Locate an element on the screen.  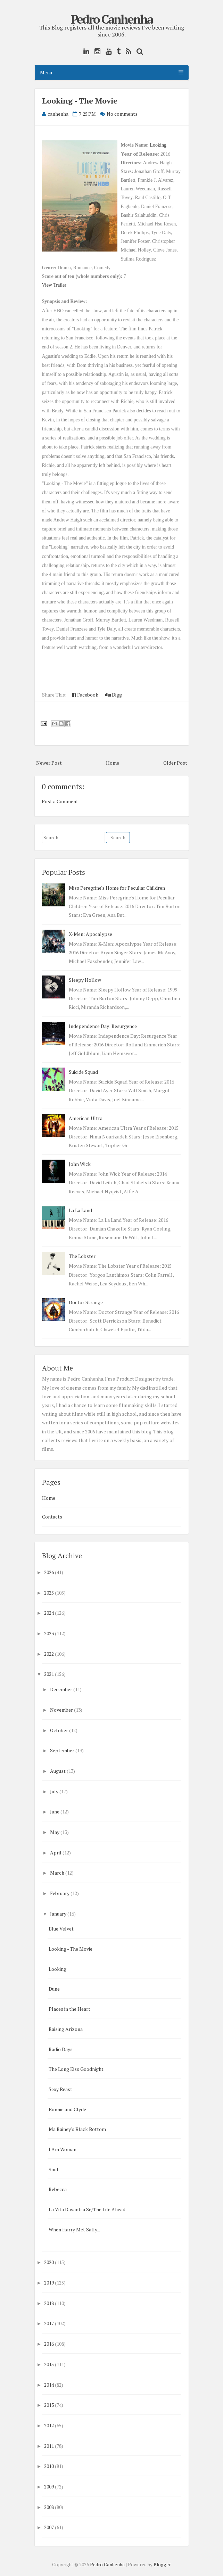
2007 is located at coordinates (49, 2527).